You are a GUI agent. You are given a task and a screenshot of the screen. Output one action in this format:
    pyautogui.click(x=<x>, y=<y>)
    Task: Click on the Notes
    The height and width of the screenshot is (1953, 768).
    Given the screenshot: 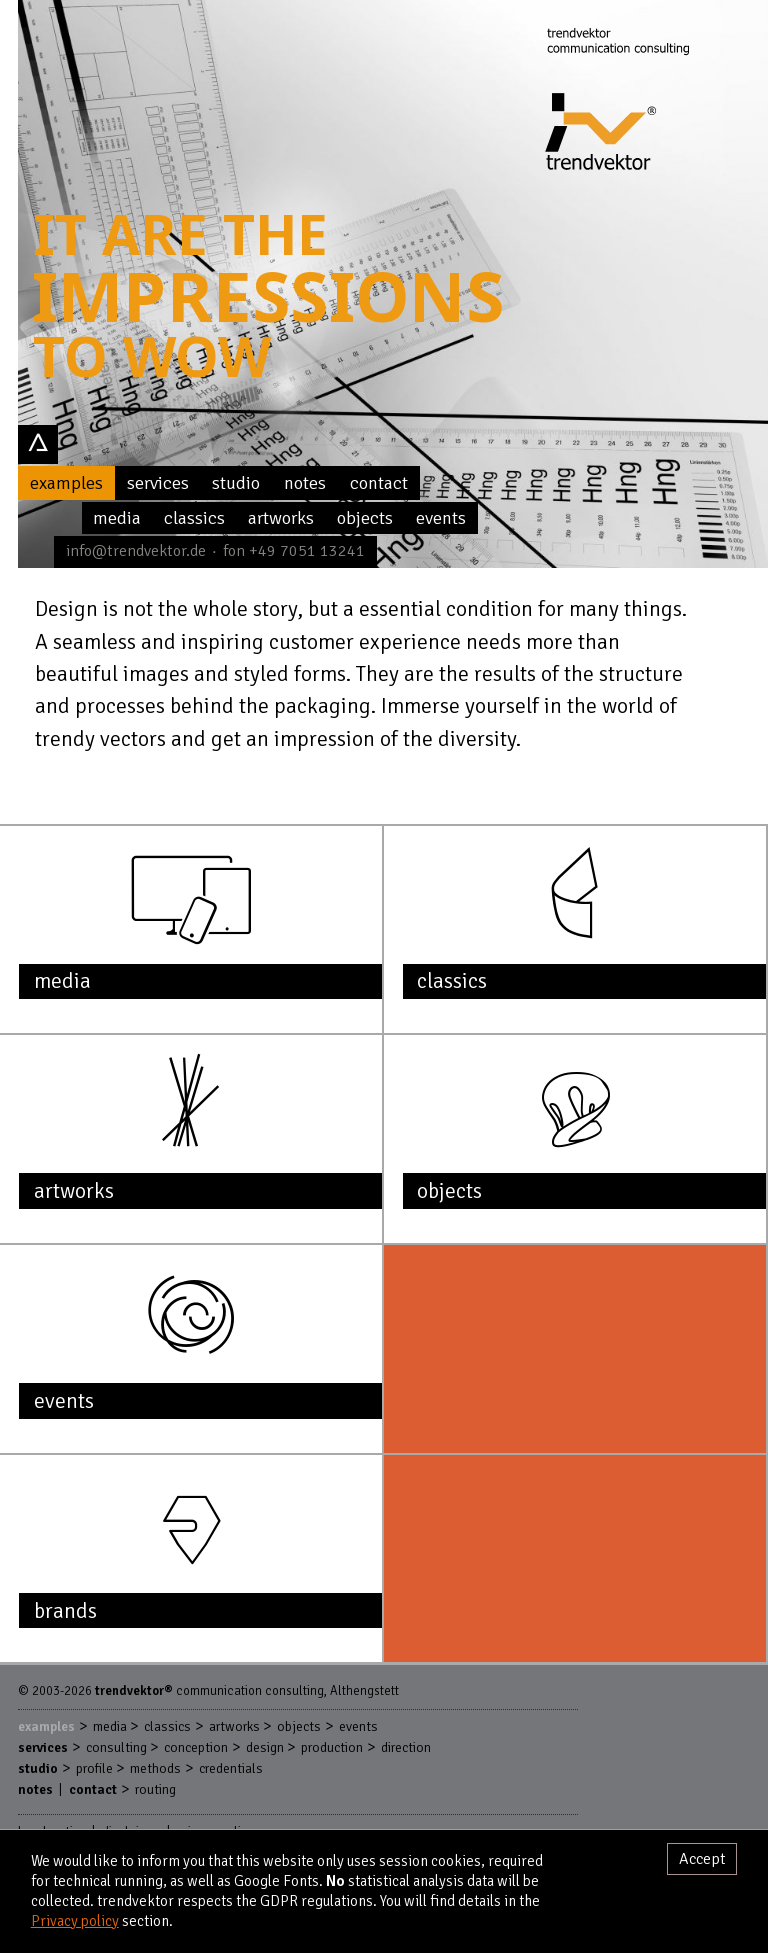 What is the action you would take?
    pyautogui.click(x=35, y=1789)
    